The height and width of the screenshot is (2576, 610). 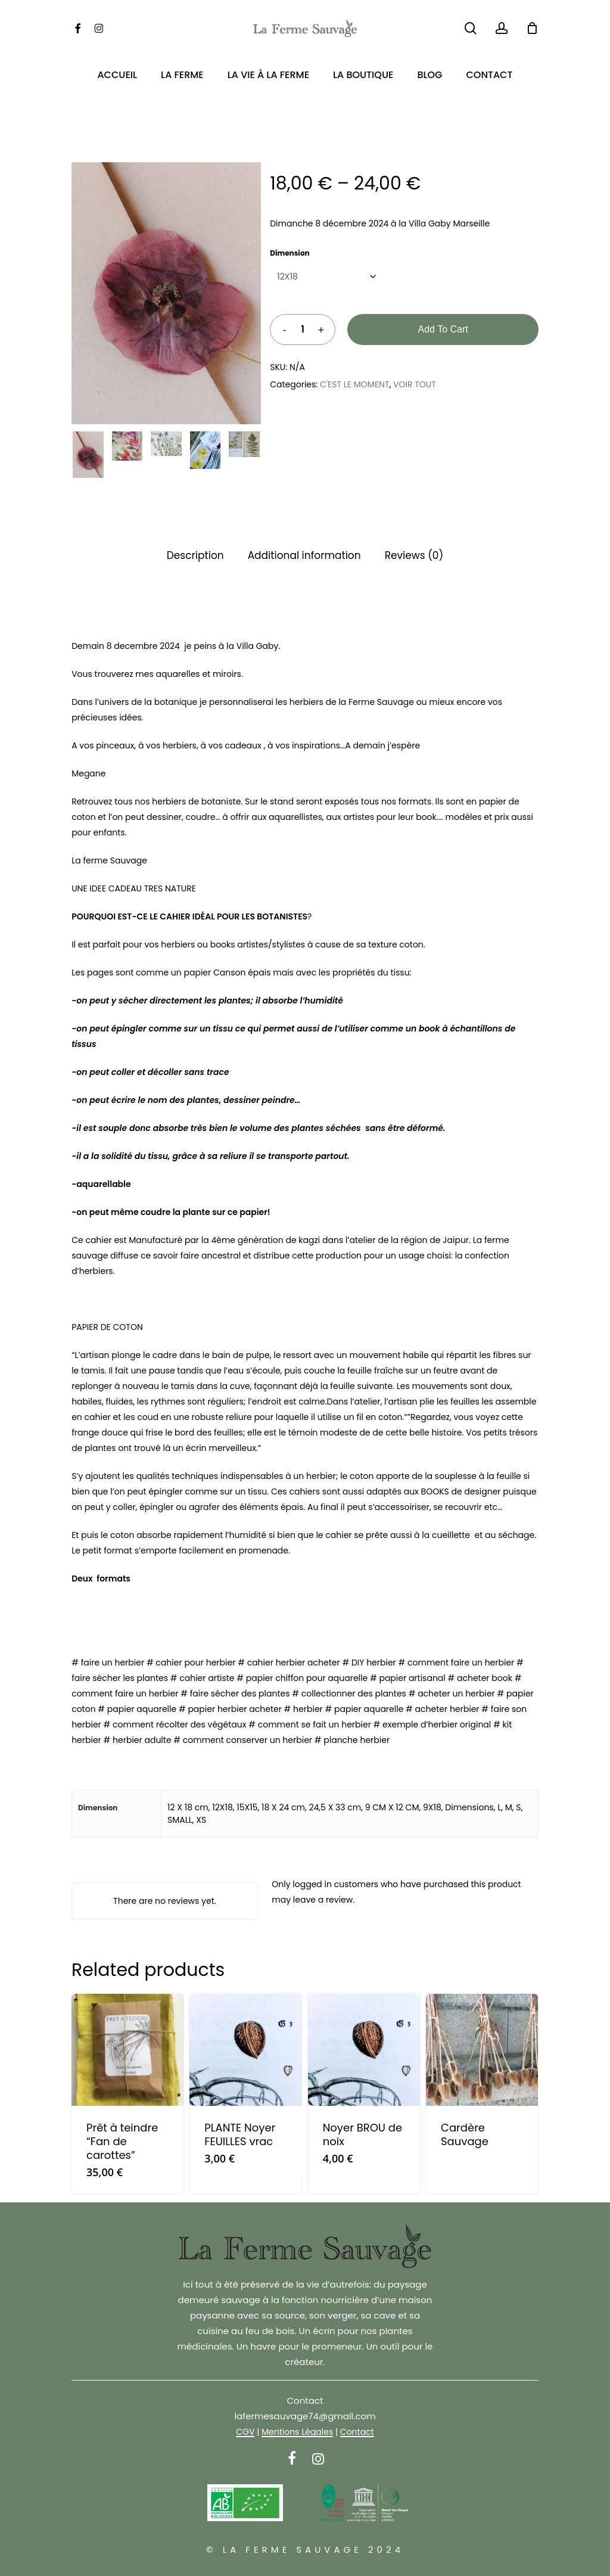 What do you see at coordinates (289, 253) in the screenshot?
I see `Dimension` at bounding box center [289, 253].